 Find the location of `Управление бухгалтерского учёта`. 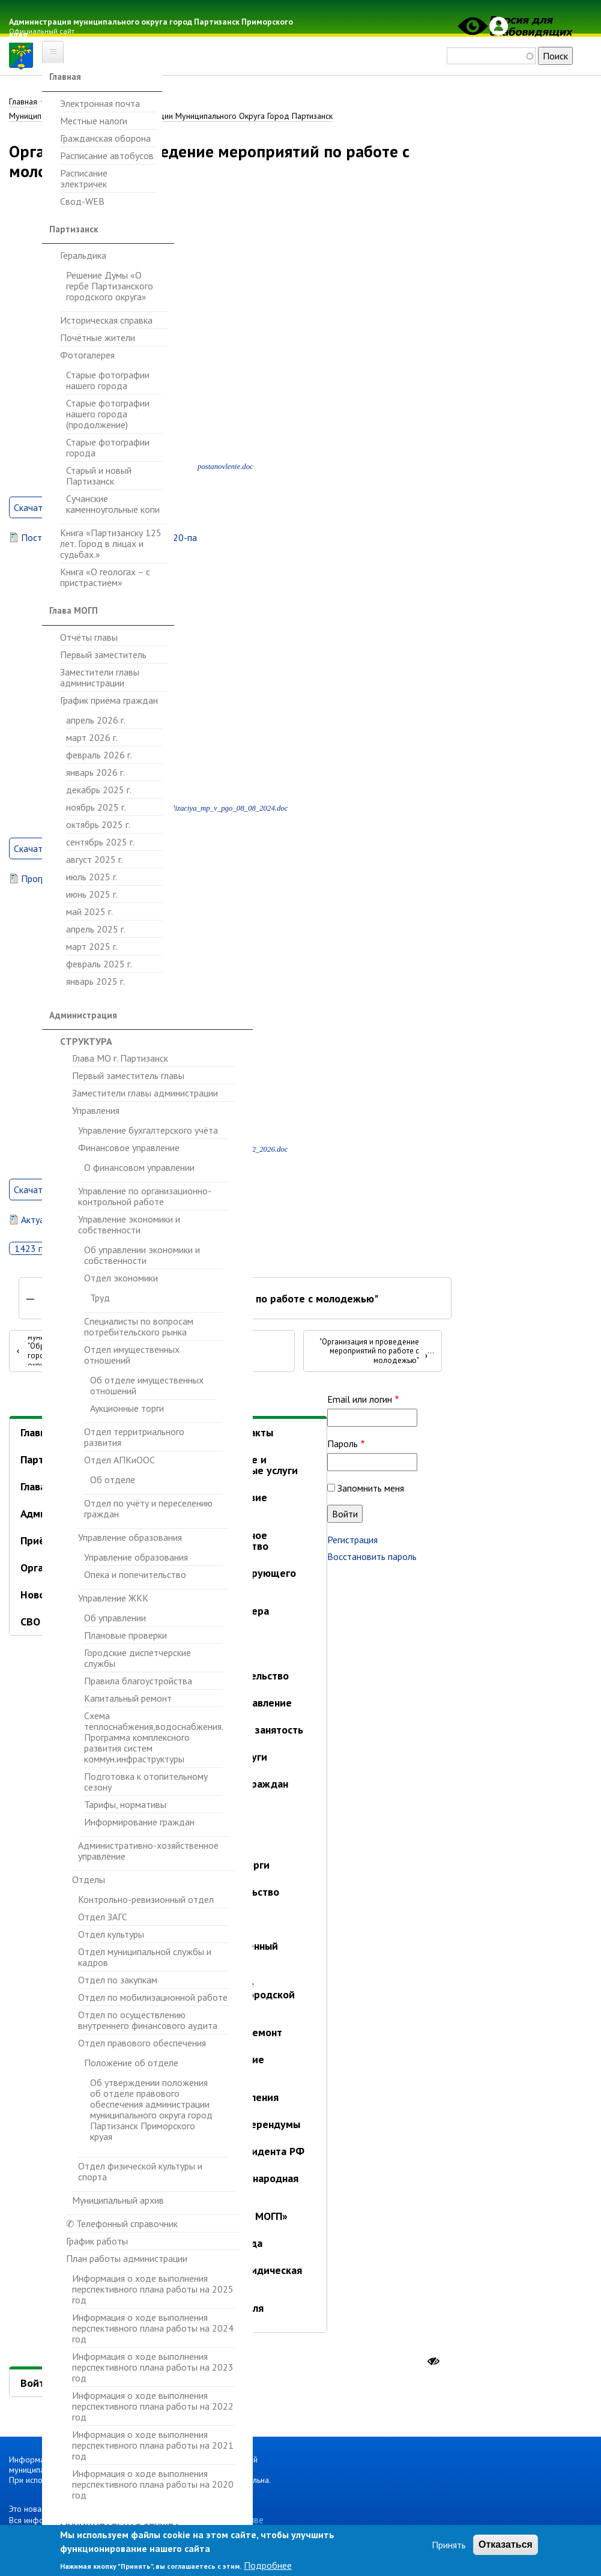

Управление бухгалтерского учёта is located at coordinates (148, 1130).